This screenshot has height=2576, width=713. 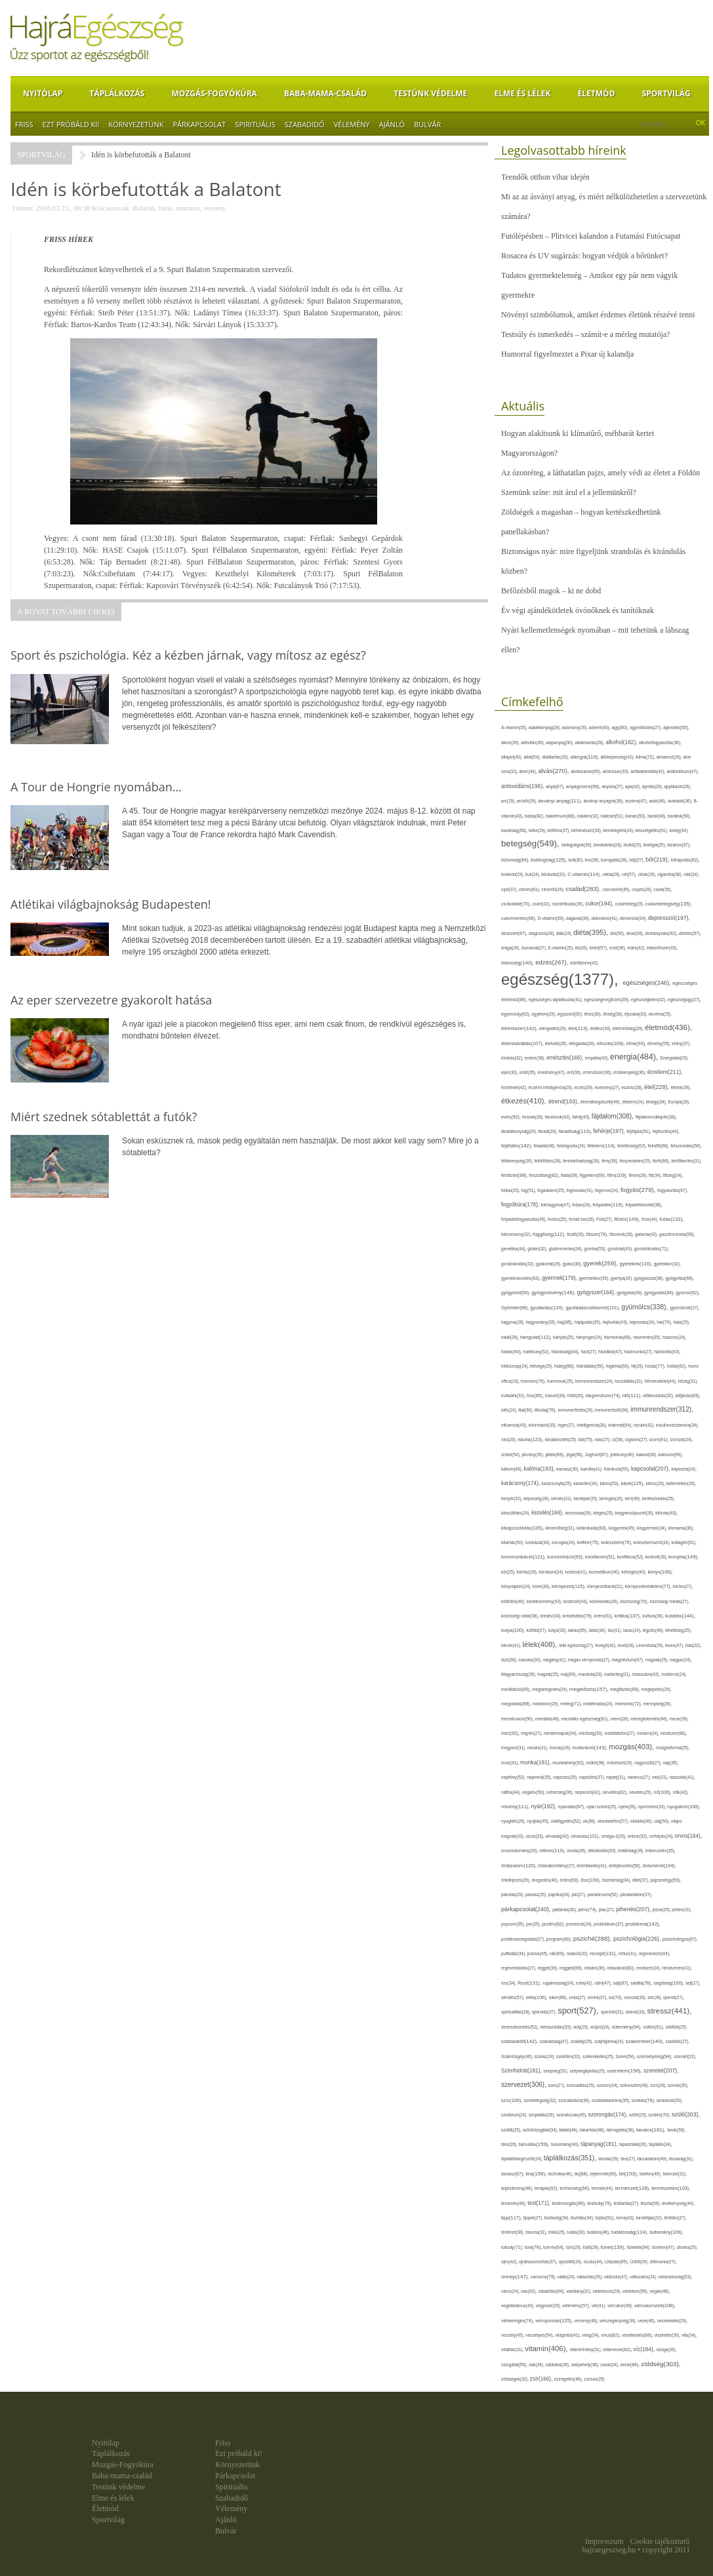 What do you see at coordinates (571, 1014) in the screenshot?
I see `egyszerű(30),` at bounding box center [571, 1014].